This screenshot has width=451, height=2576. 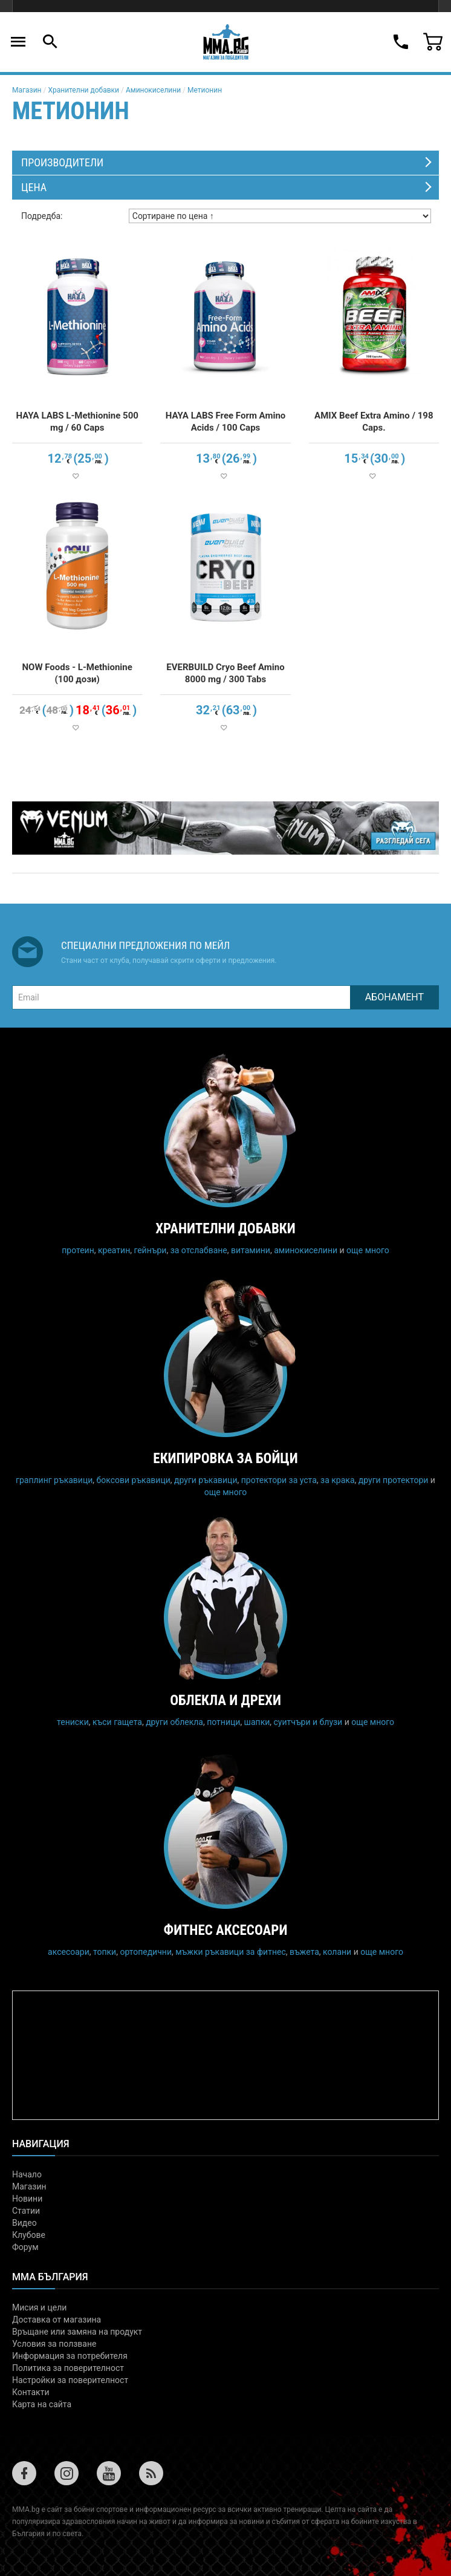 I want to click on креатин, so click(x=114, y=1250).